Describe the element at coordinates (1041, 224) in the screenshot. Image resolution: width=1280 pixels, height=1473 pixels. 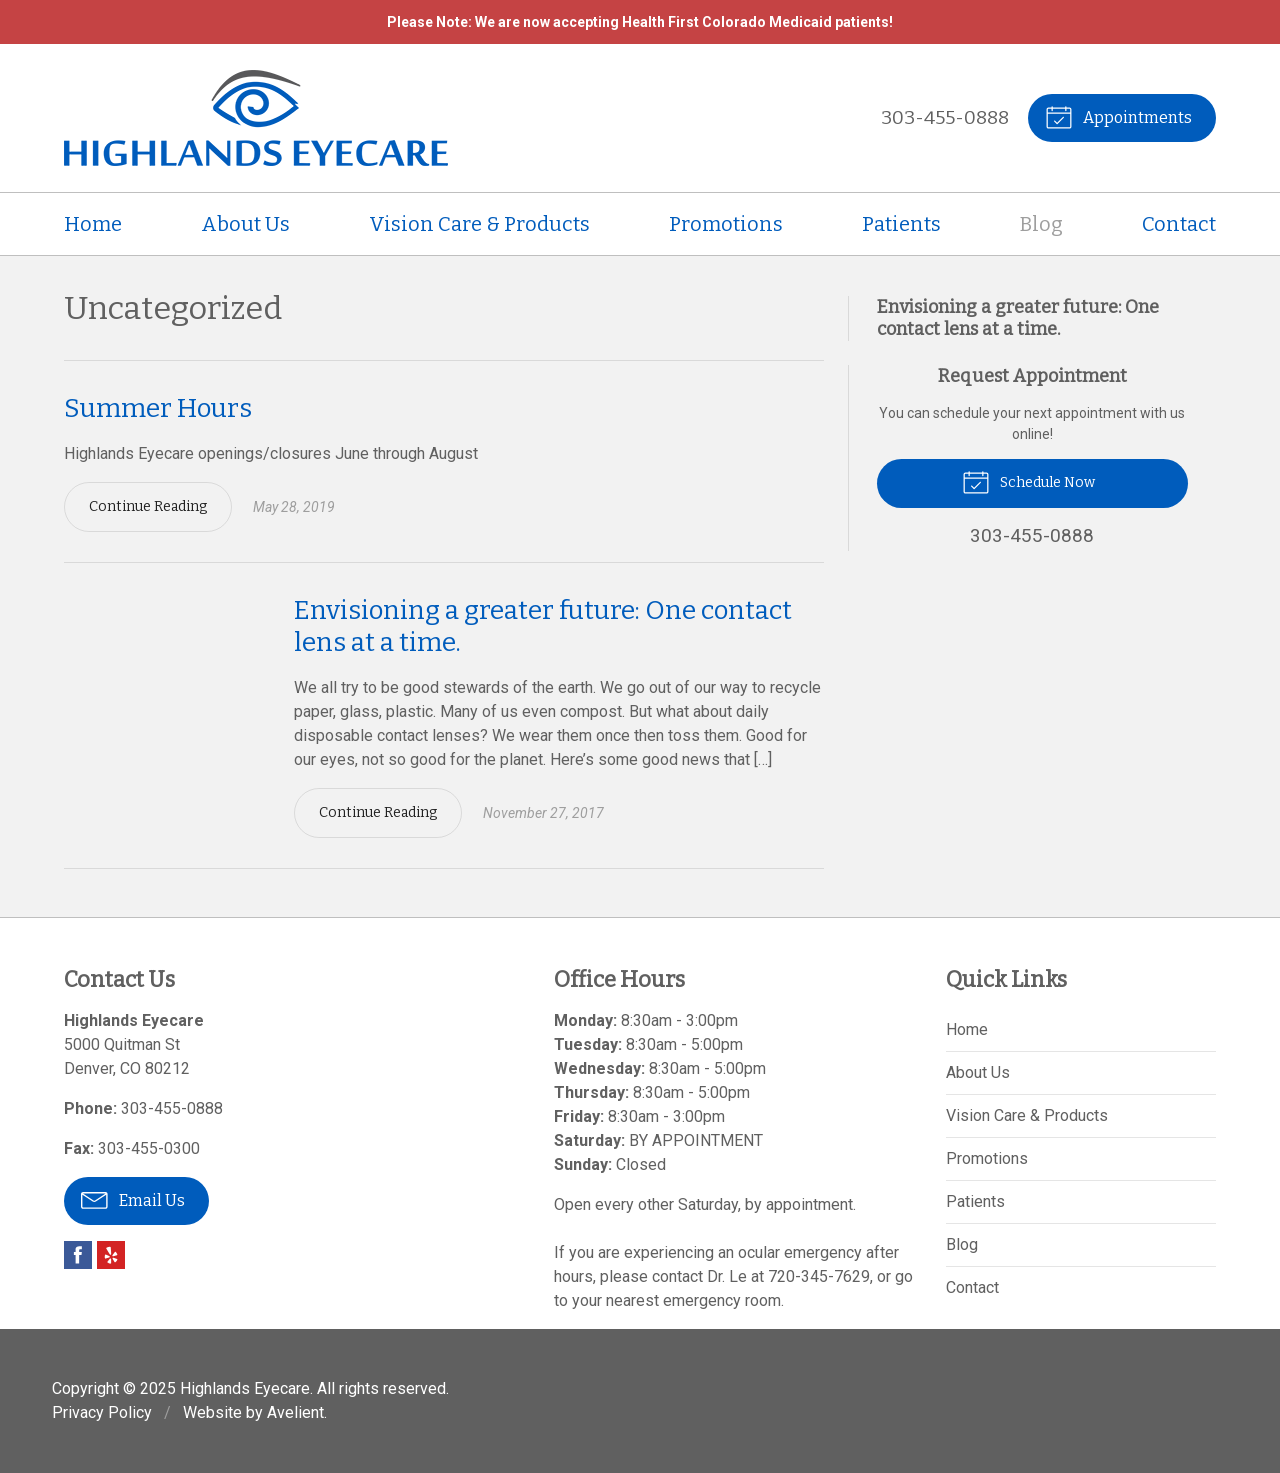
I see `Blog` at that location.